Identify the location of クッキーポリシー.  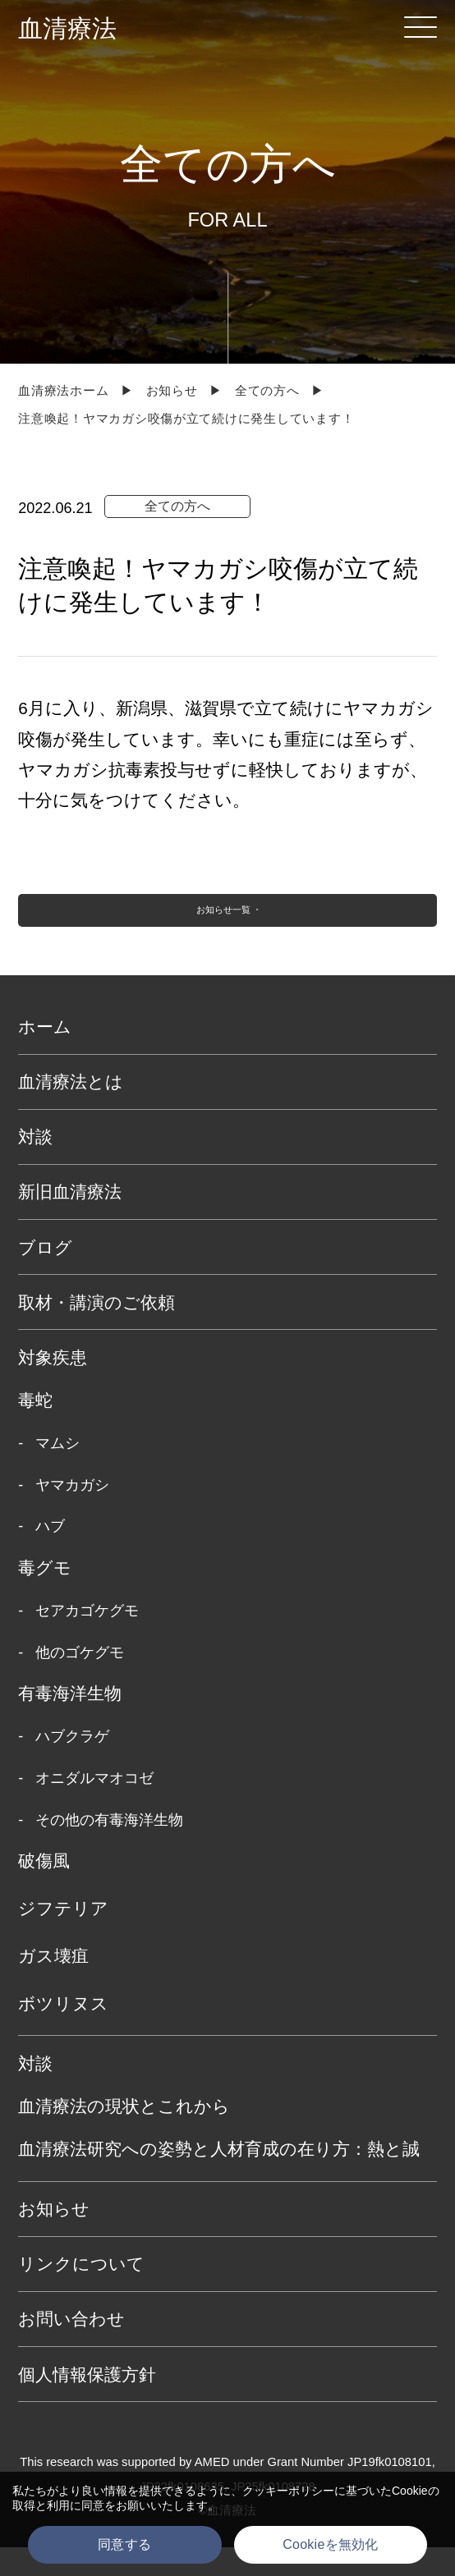
(288, 2490).